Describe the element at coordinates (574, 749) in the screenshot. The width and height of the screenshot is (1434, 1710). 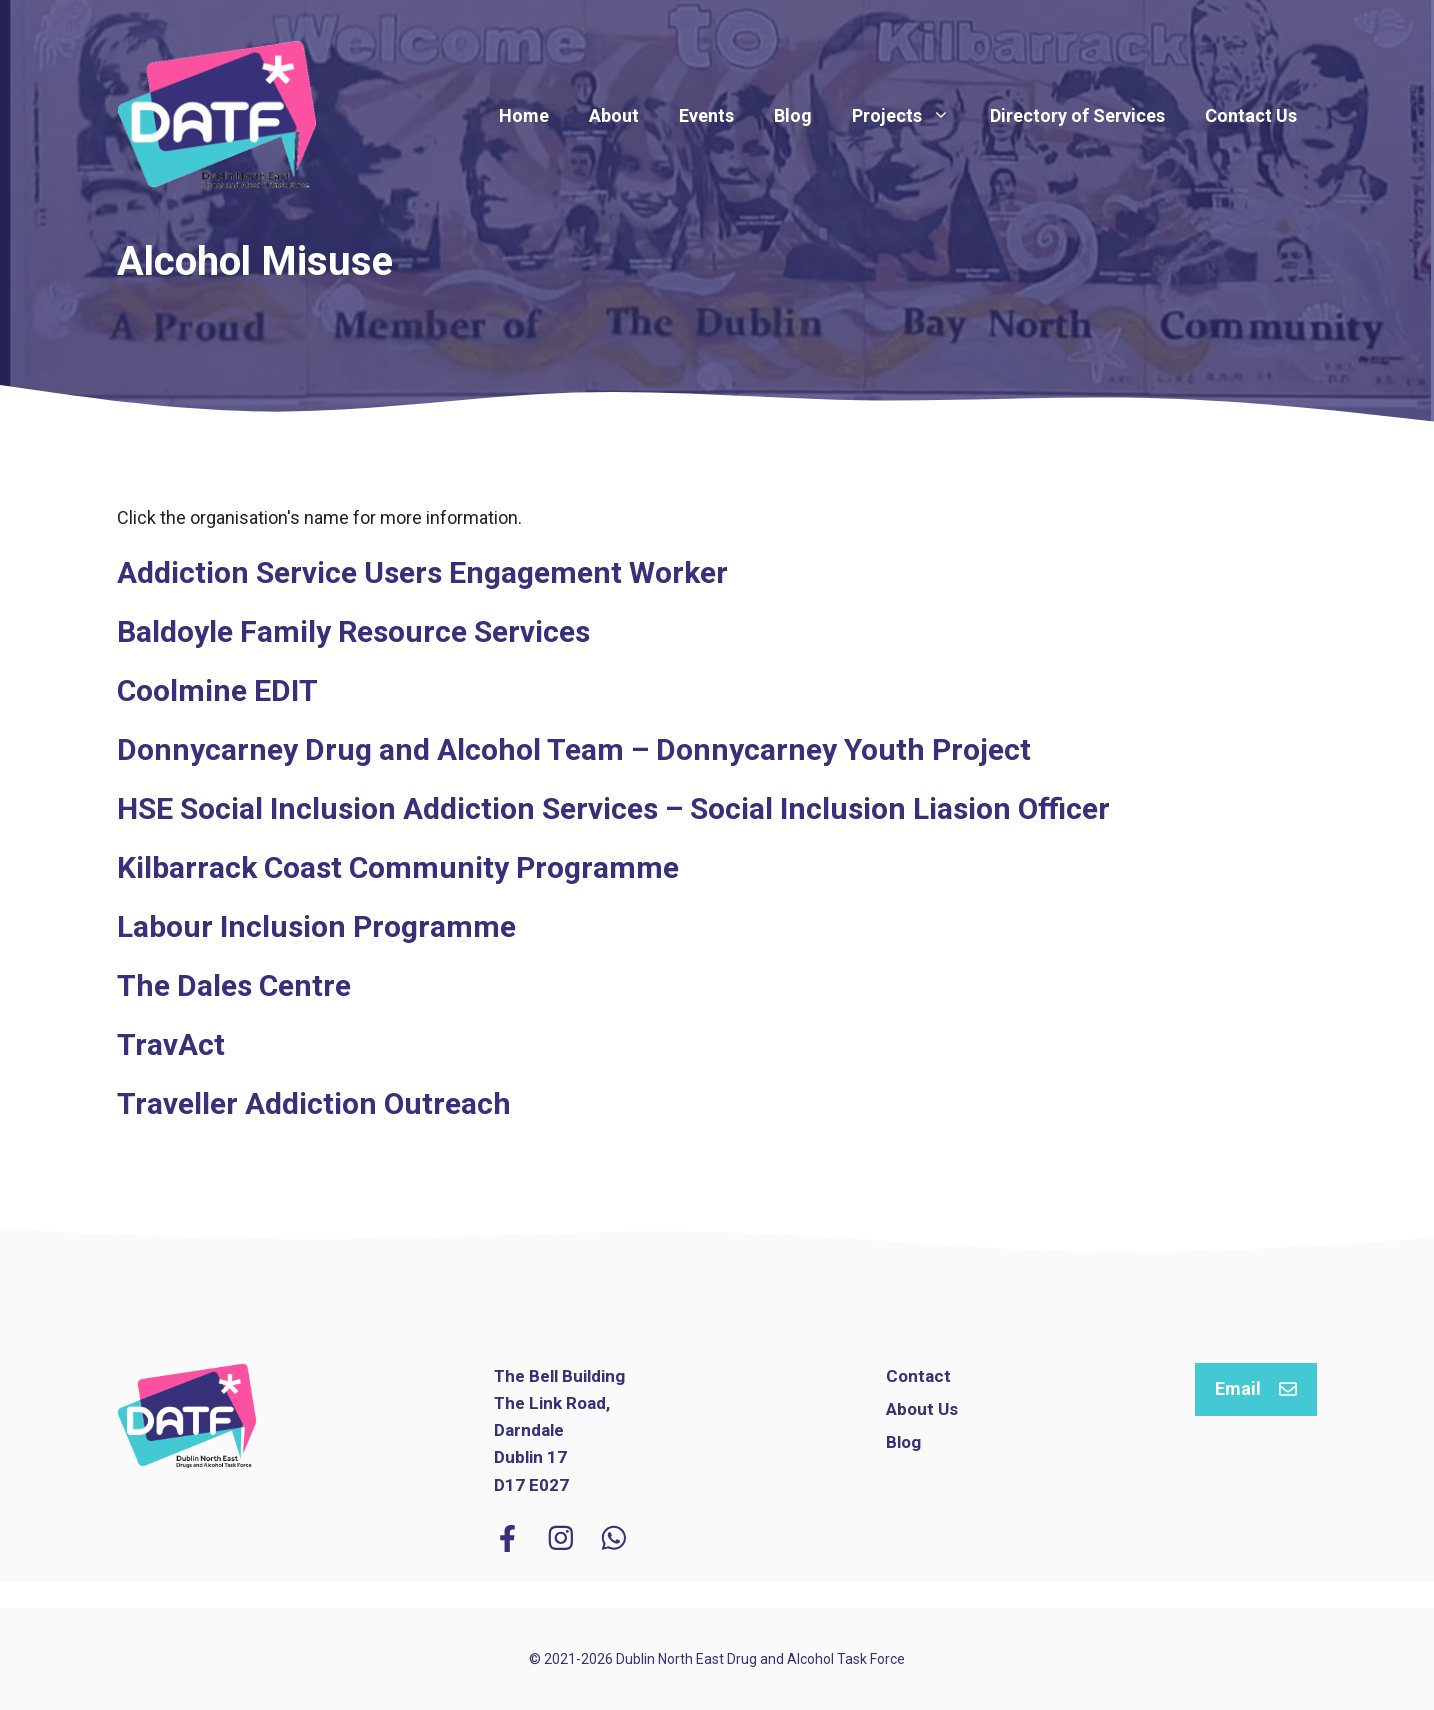
I see `Donnycarney Drug and Alcohol Team – Donnycarney Youth Project` at that location.